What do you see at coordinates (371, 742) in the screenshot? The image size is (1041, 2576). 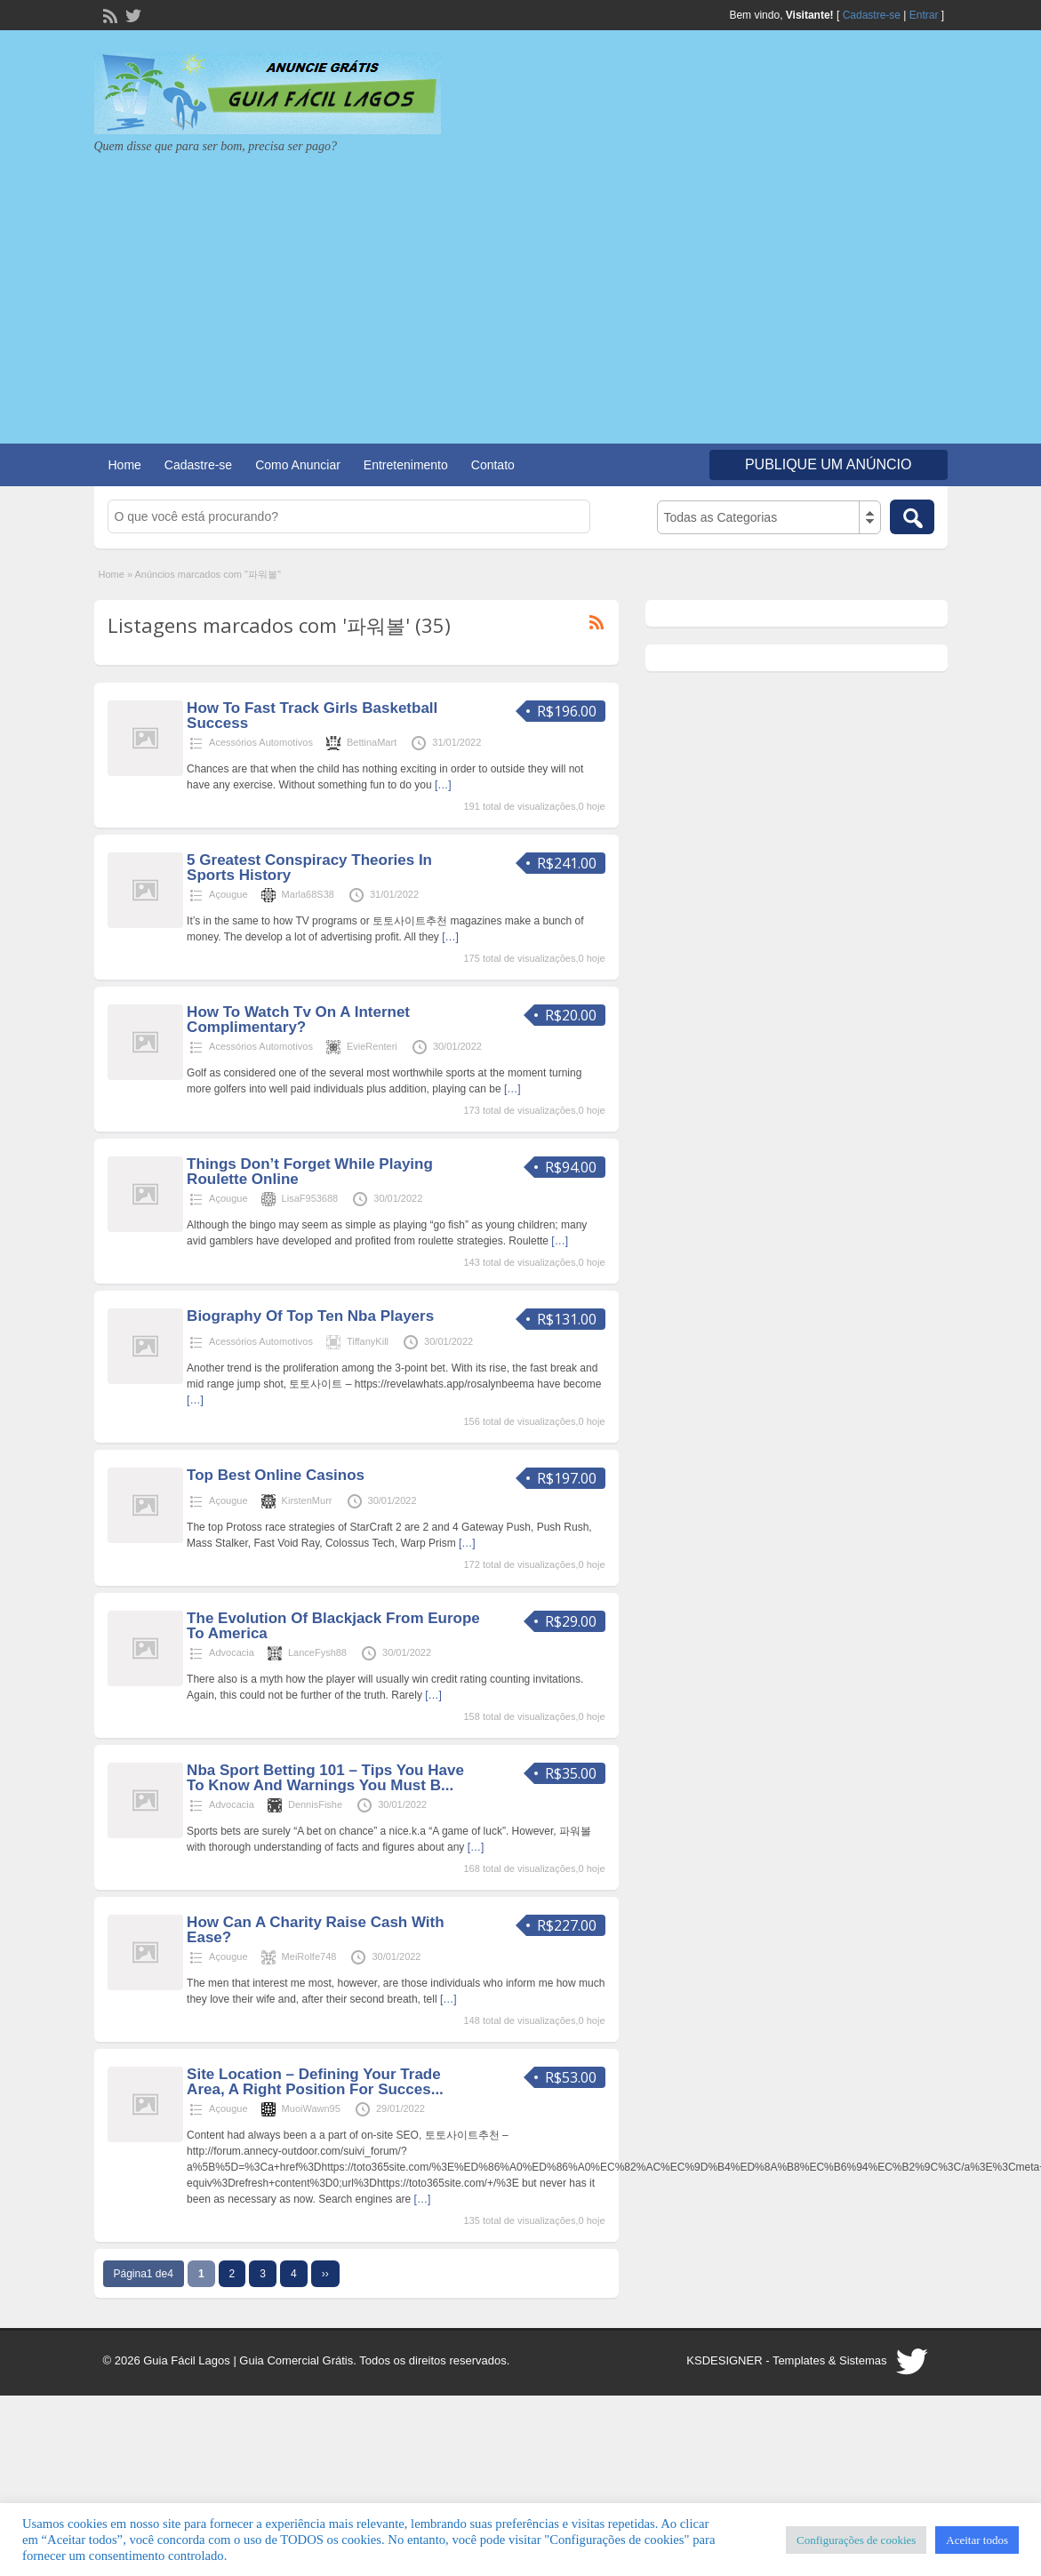 I see `BettinaMart` at bounding box center [371, 742].